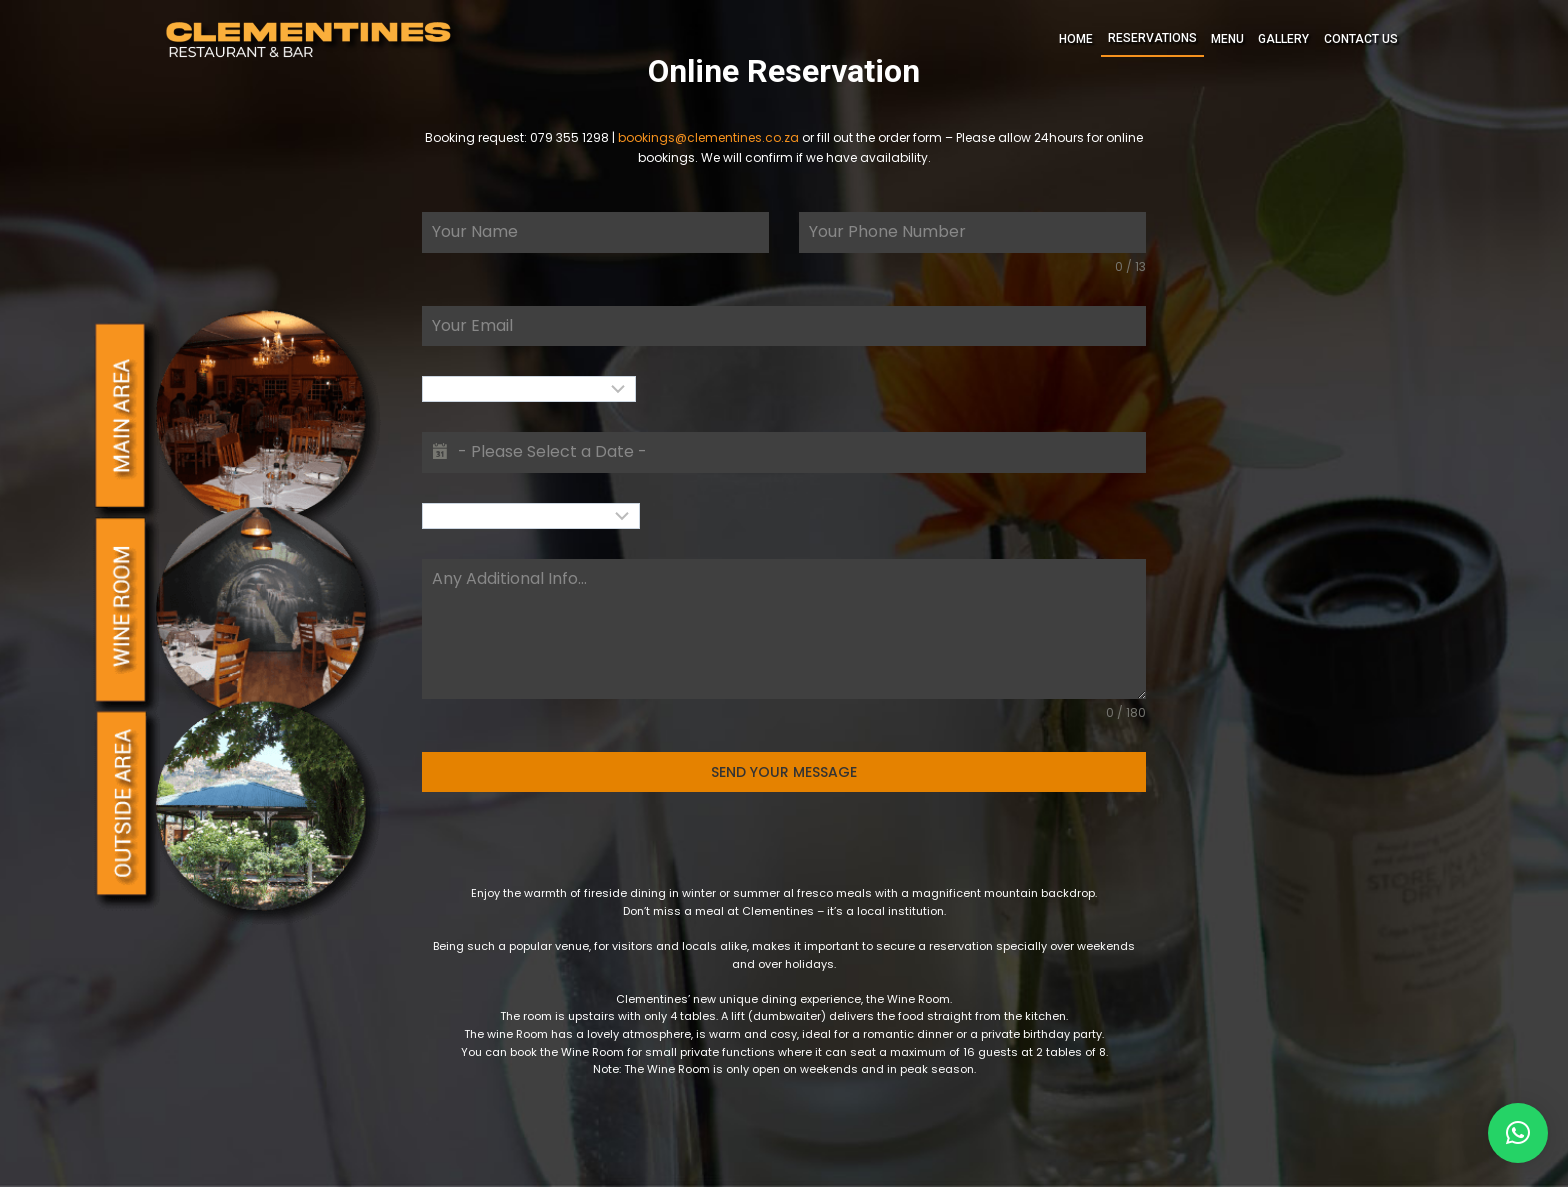 Image resolution: width=1568 pixels, height=1187 pixels. I want to click on RESERVATIONS, so click(1152, 38).